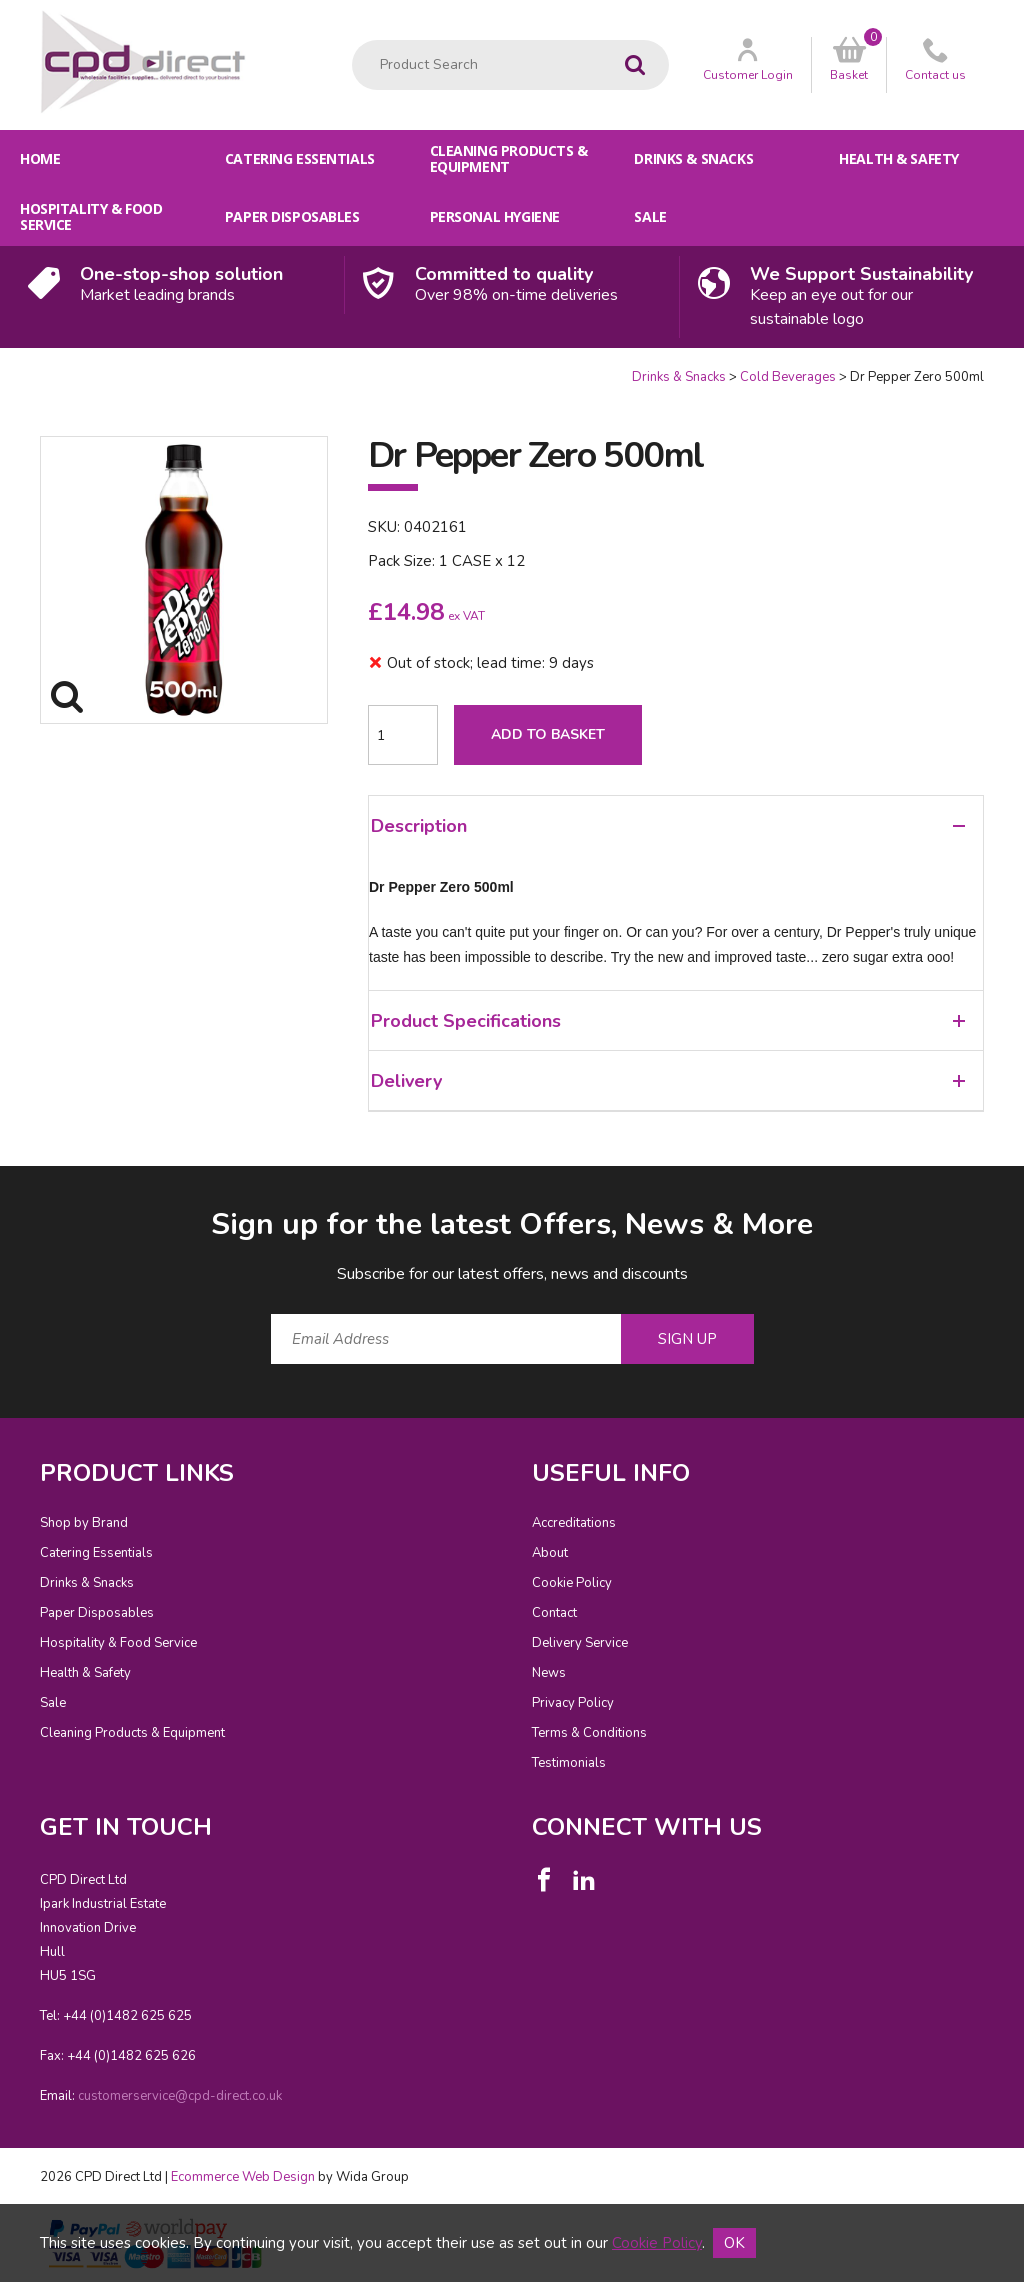 Image resolution: width=1024 pixels, height=2282 pixels. I want to click on Delivery, so click(668, 1081).